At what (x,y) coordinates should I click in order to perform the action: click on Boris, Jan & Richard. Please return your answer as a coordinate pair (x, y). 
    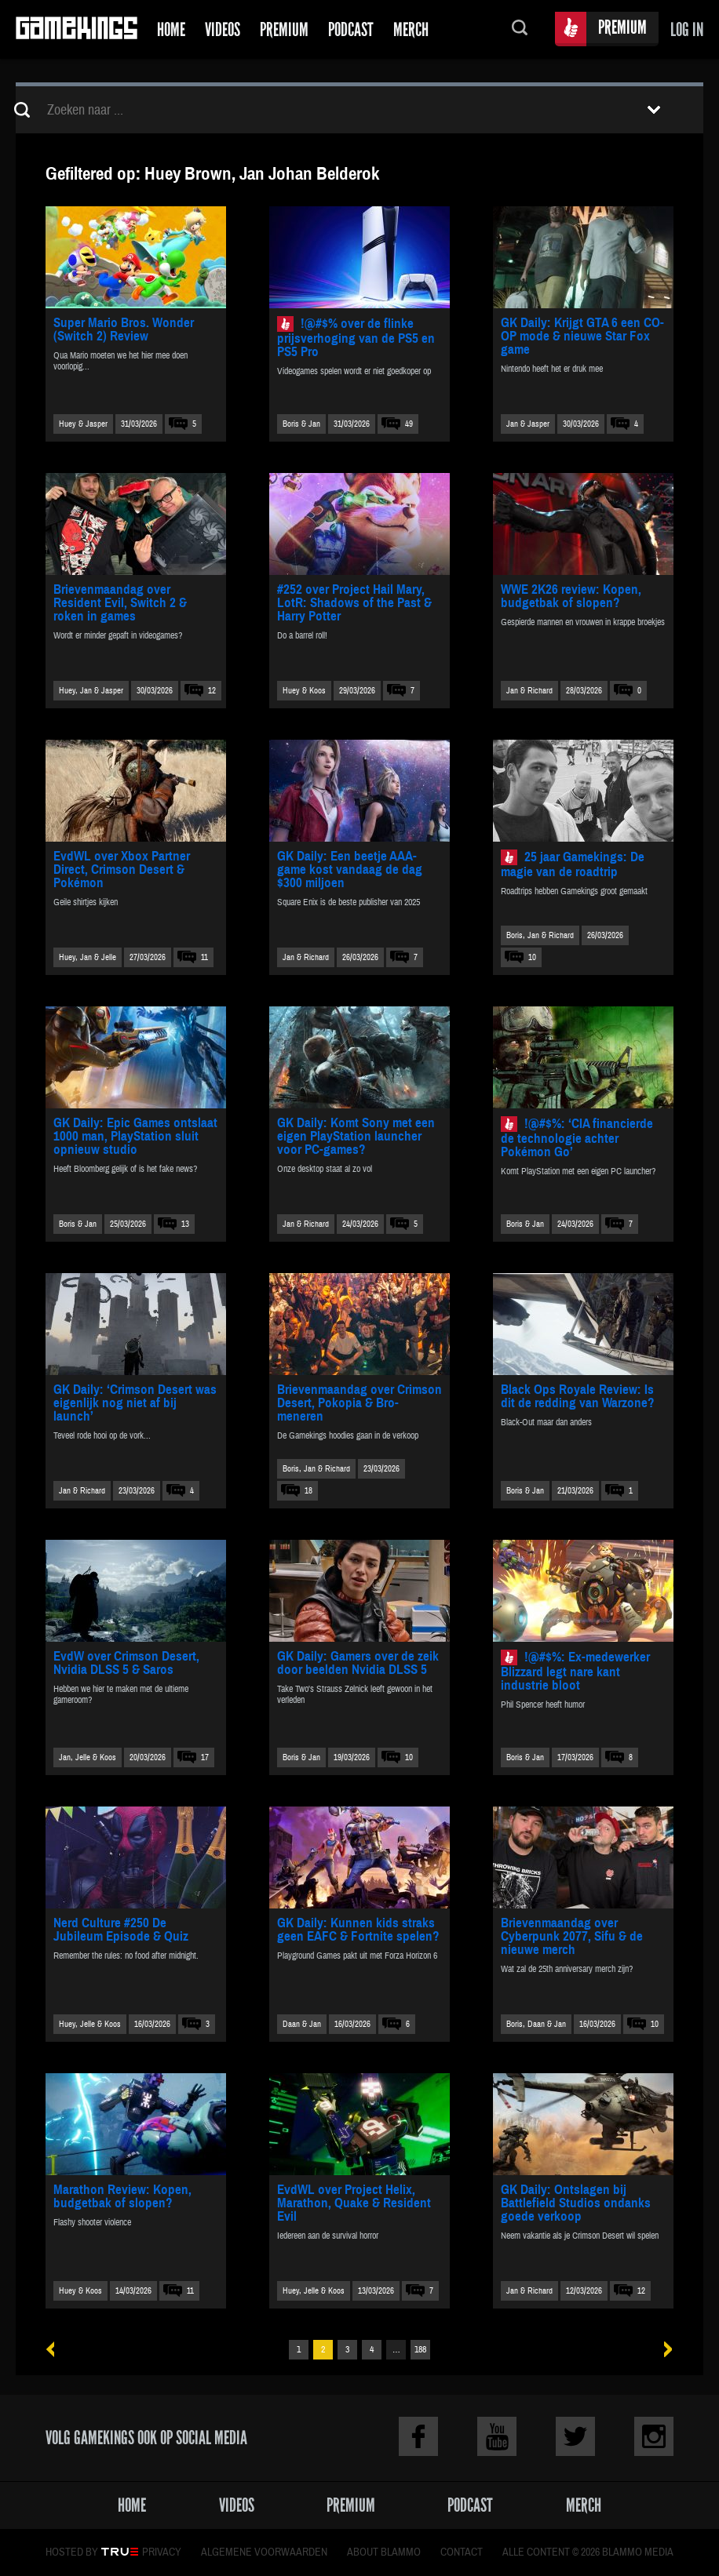
    Looking at the image, I should click on (540, 935).